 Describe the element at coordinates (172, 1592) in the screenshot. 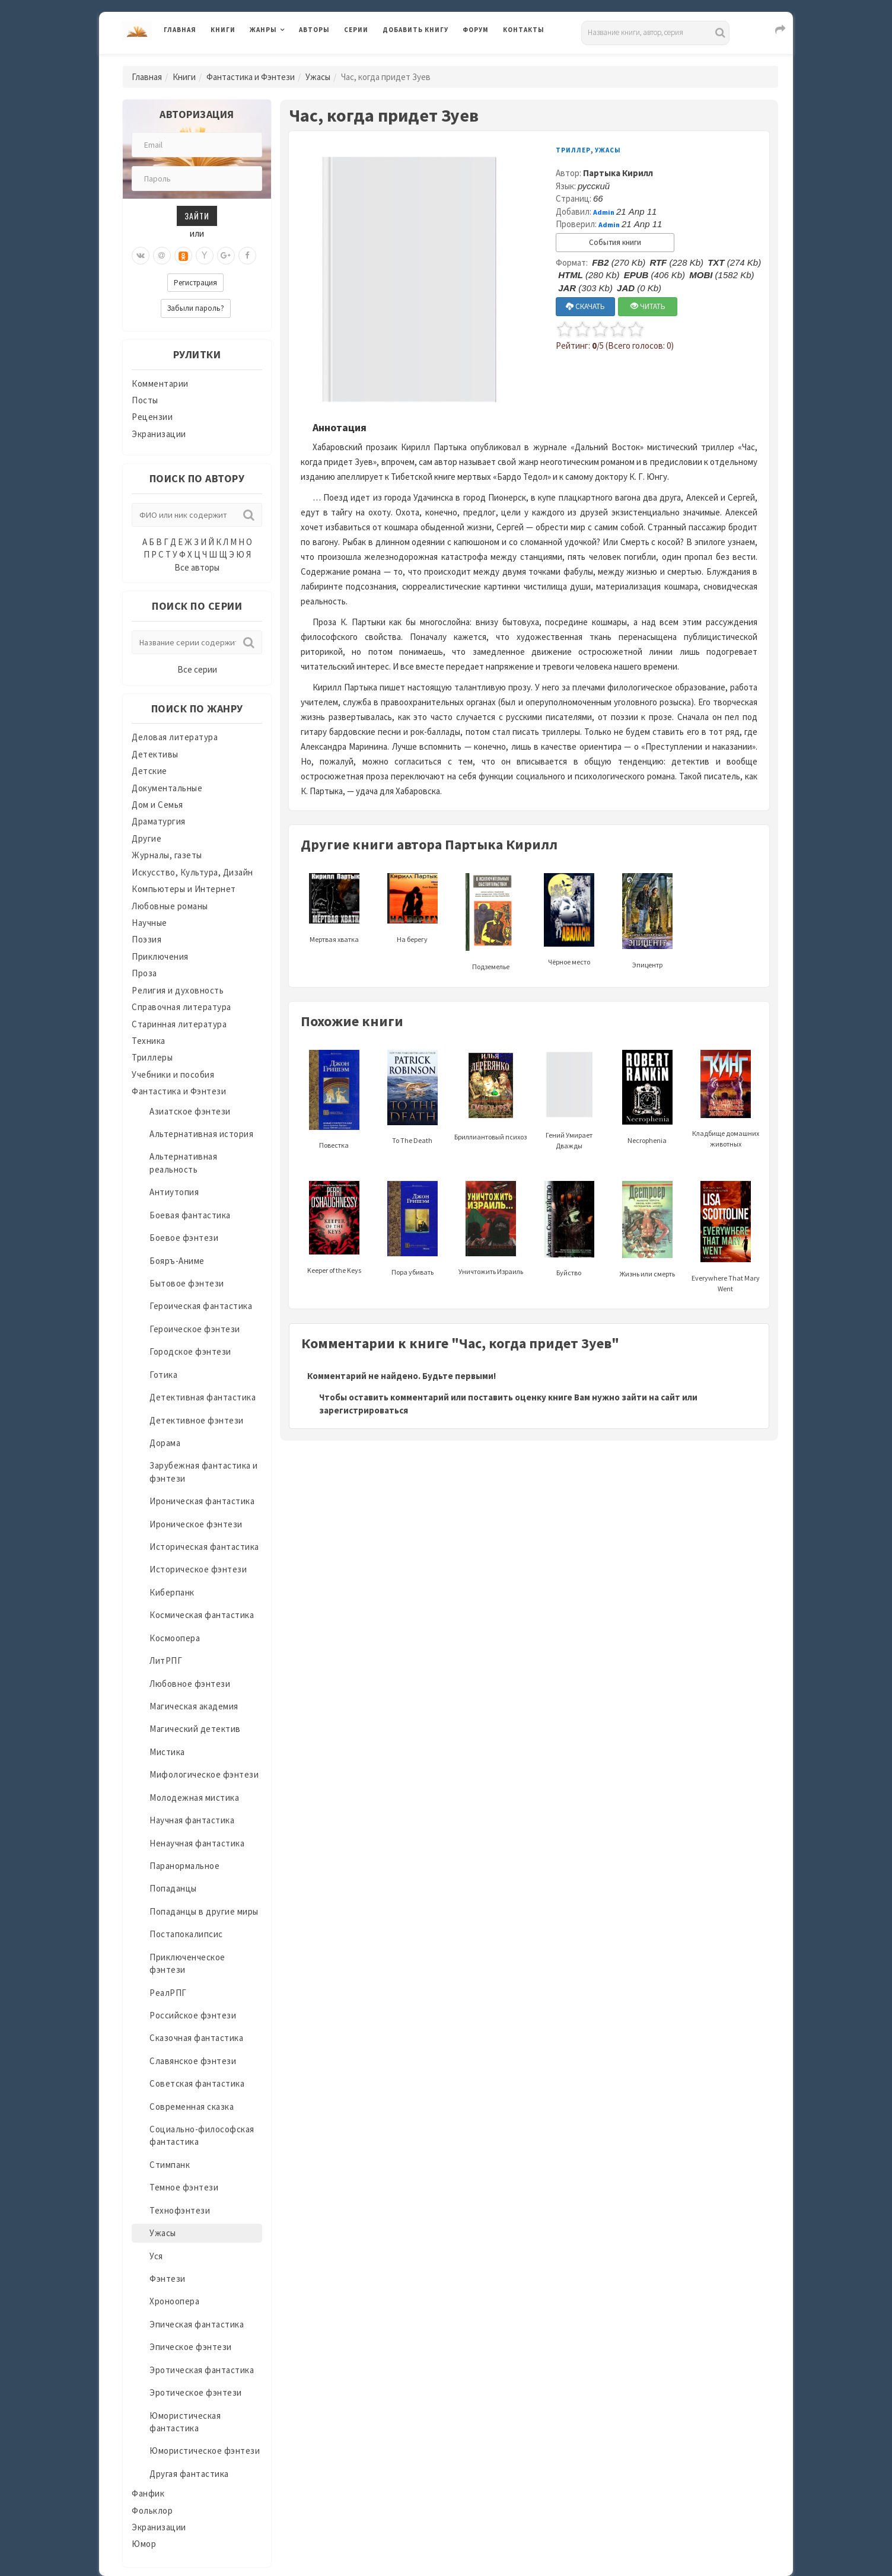

I see `Киберпанк` at that location.